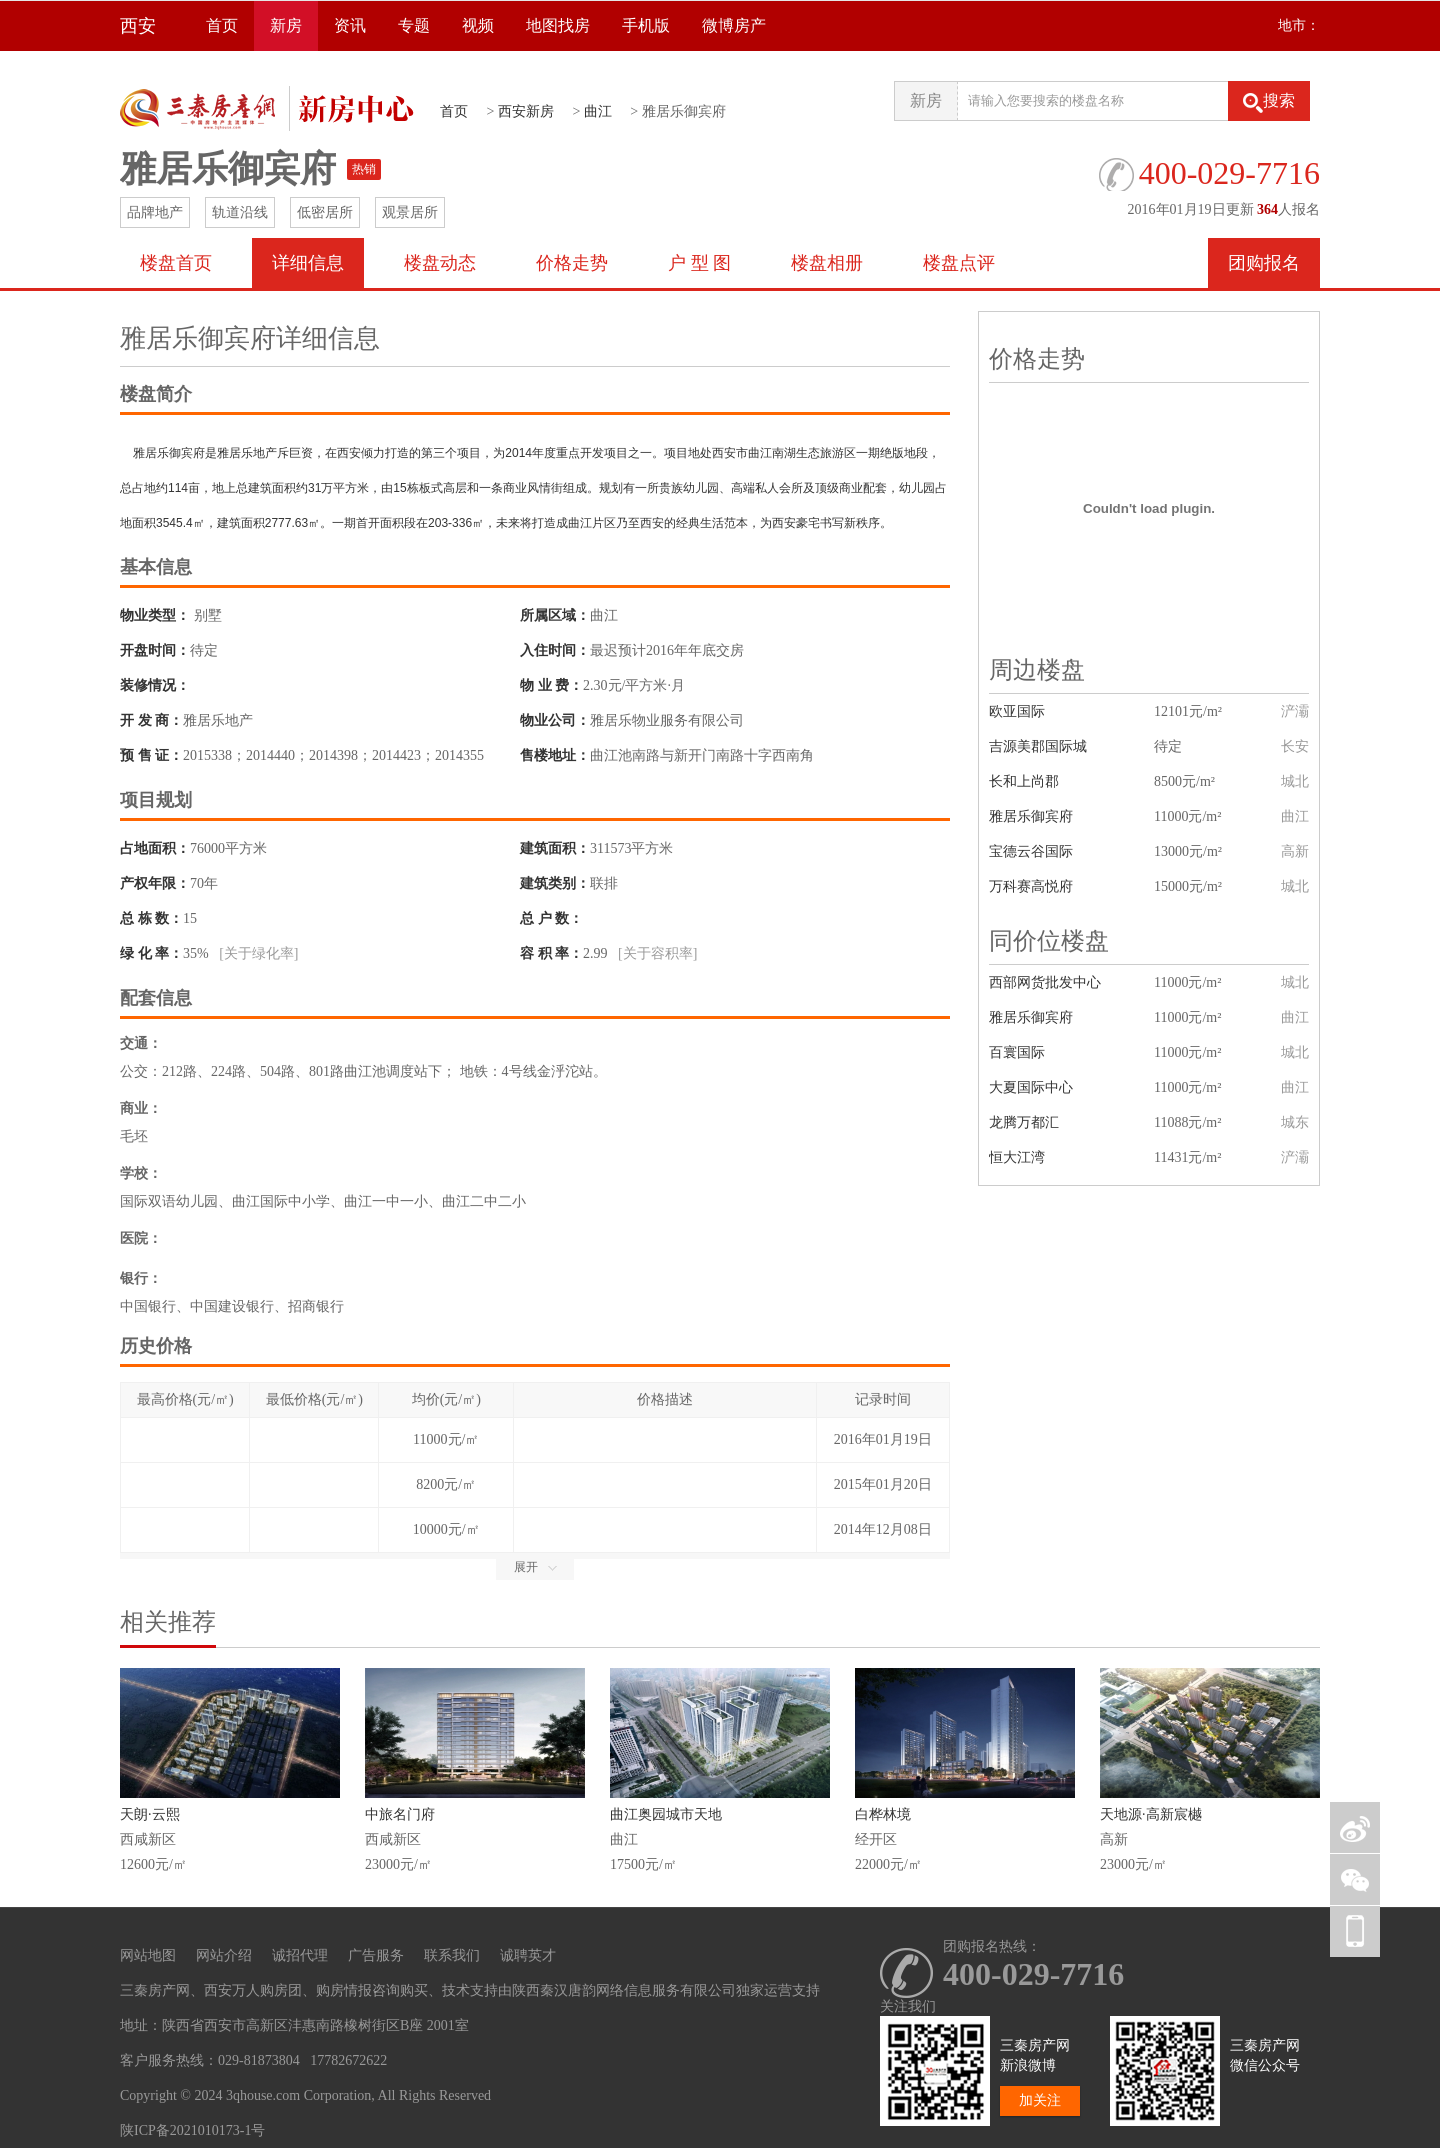 This screenshot has height=2148, width=1440. Describe the element at coordinates (192, 2130) in the screenshot. I see `陕ICP备2021010173-1号` at that location.